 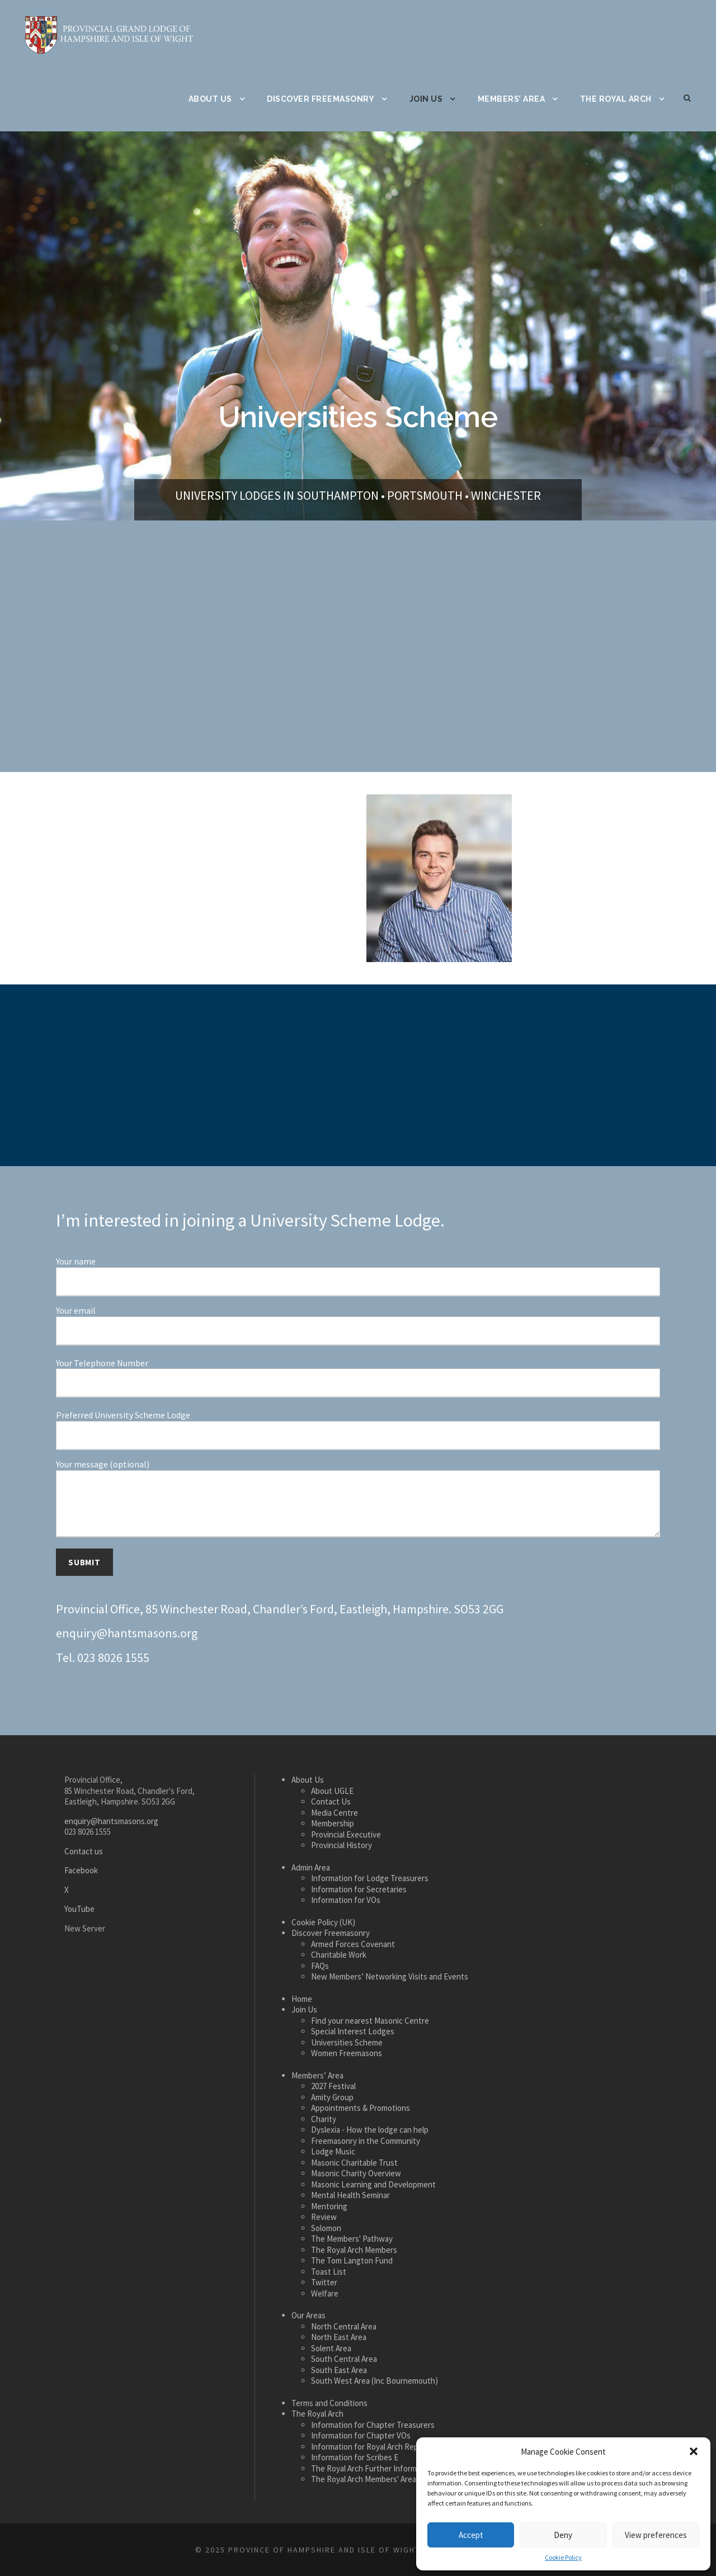 What do you see at coordinates (361, 2435) in the screenshot?
I see `Information for Chapter VOs` at bounding box center [361, 2435].